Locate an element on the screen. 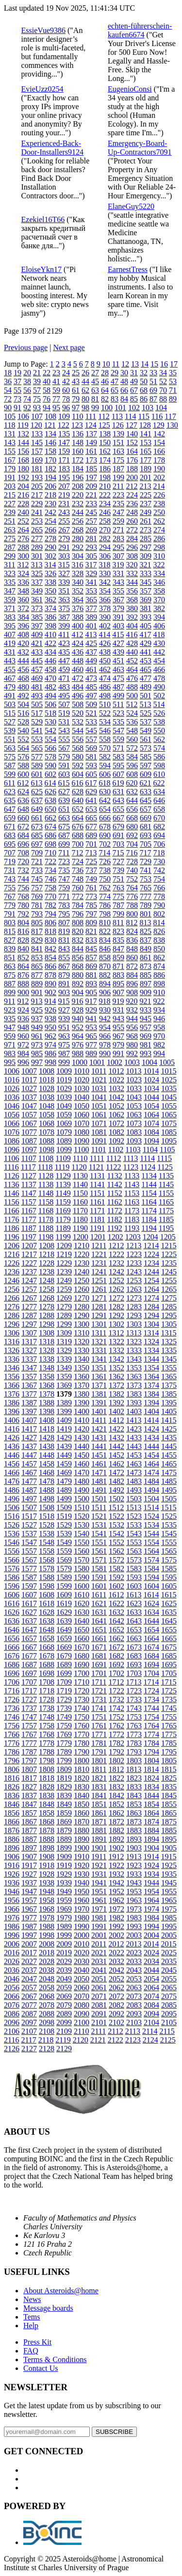  452 is located at coordinates (132, 661).